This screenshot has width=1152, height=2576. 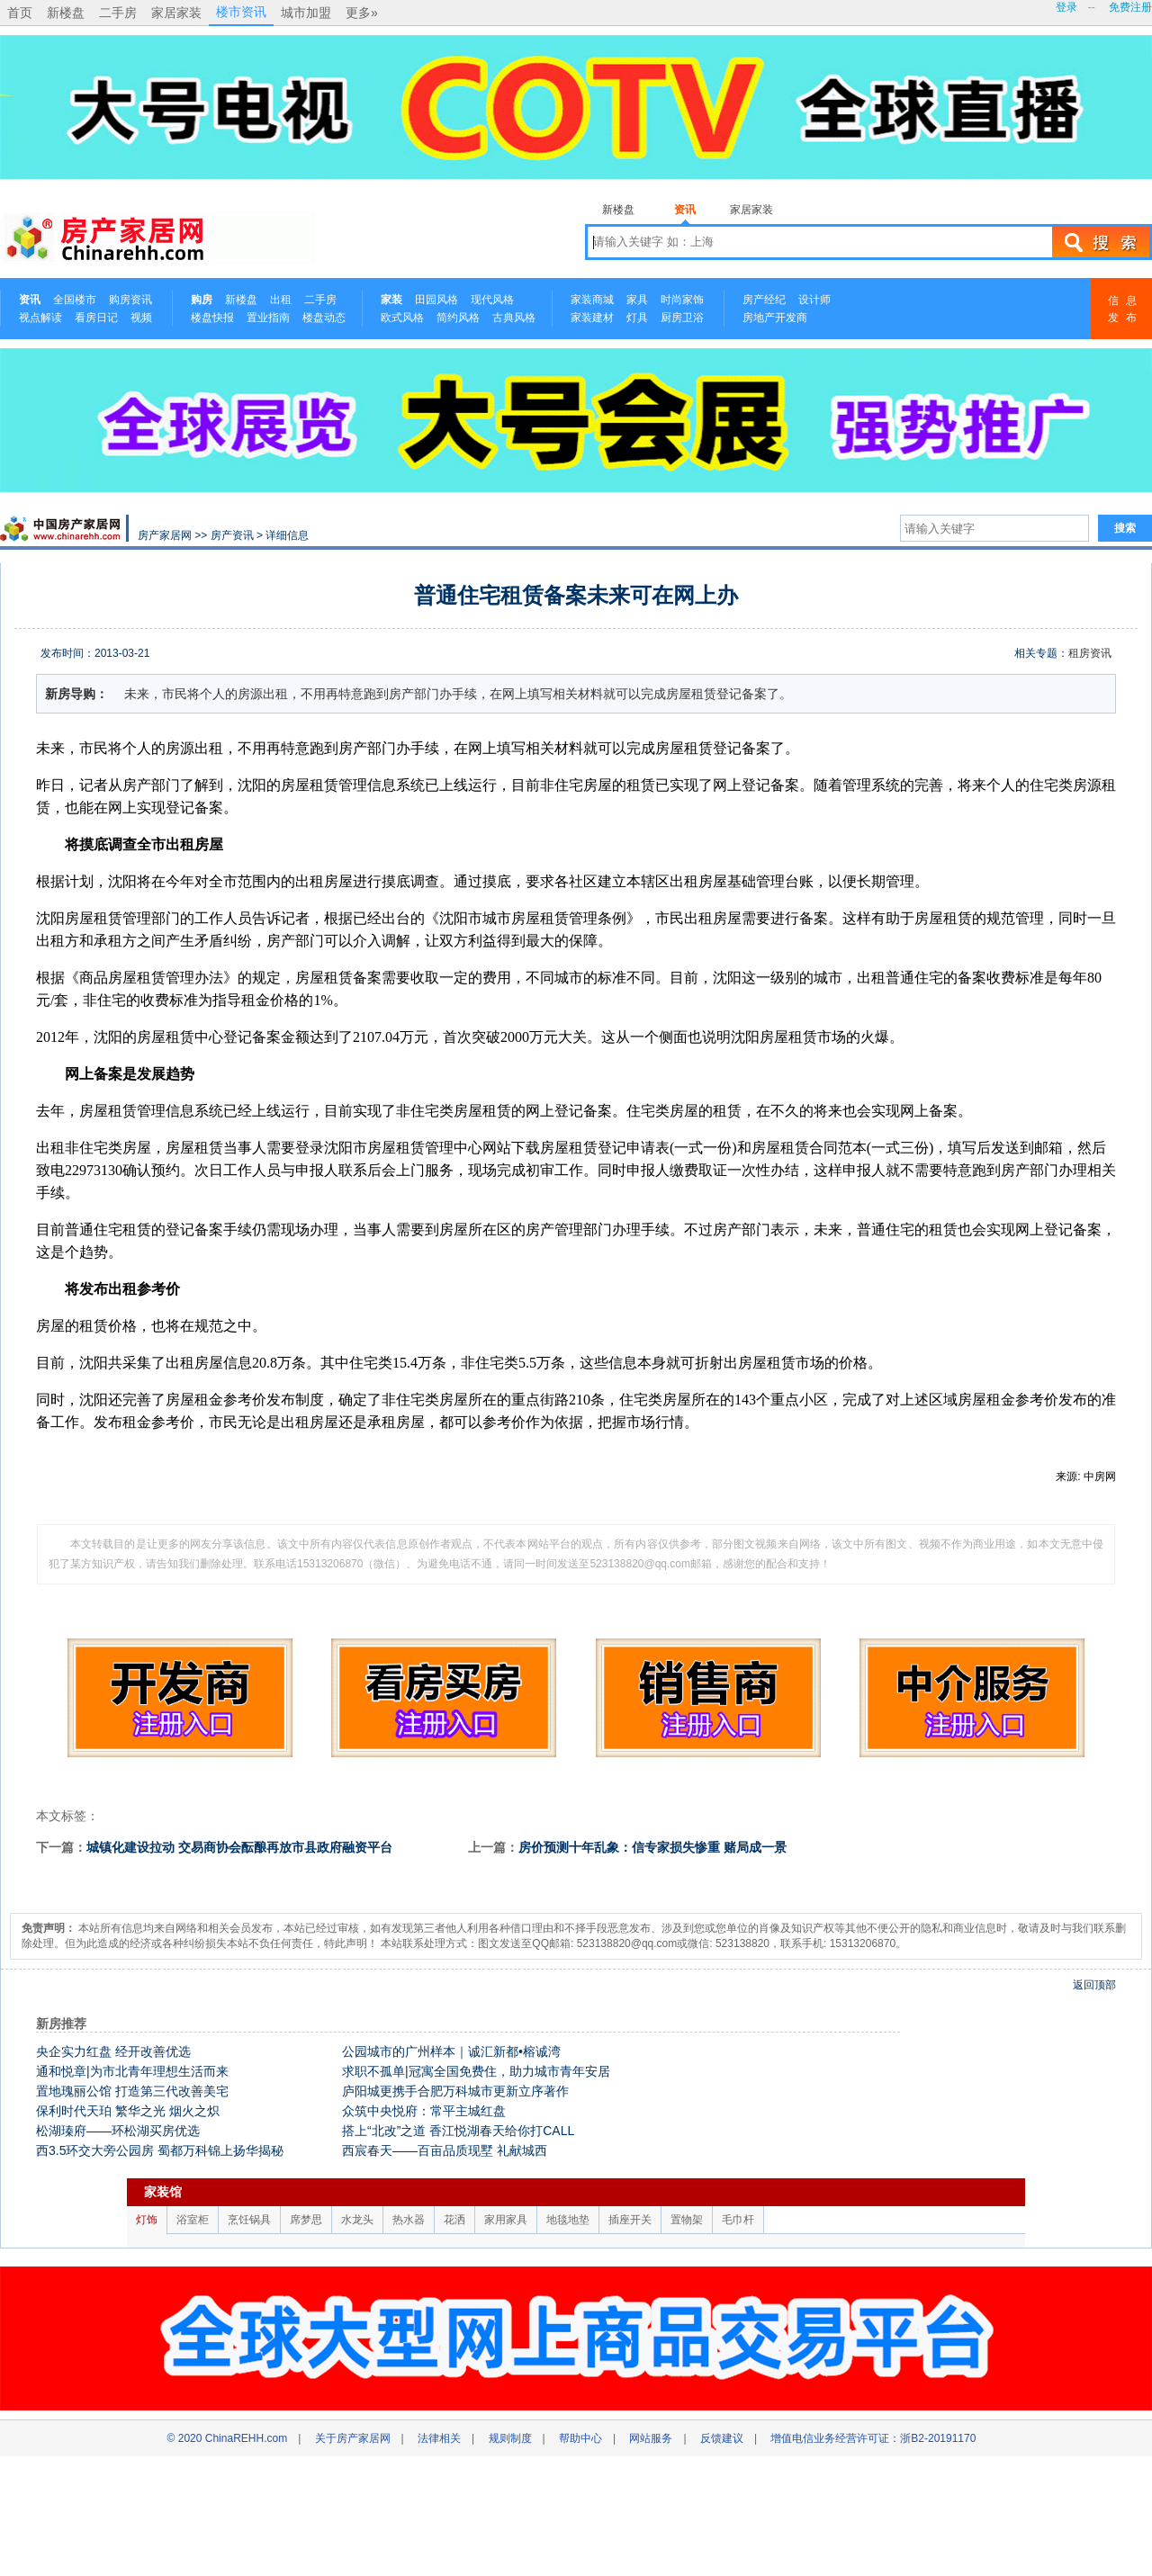 What do you see at coordinates (476, 2071) in the screenshot?
I see `求职不孤单|冠寓全国免费住，助力城市青年安居` at bounding box center [476, 2071].